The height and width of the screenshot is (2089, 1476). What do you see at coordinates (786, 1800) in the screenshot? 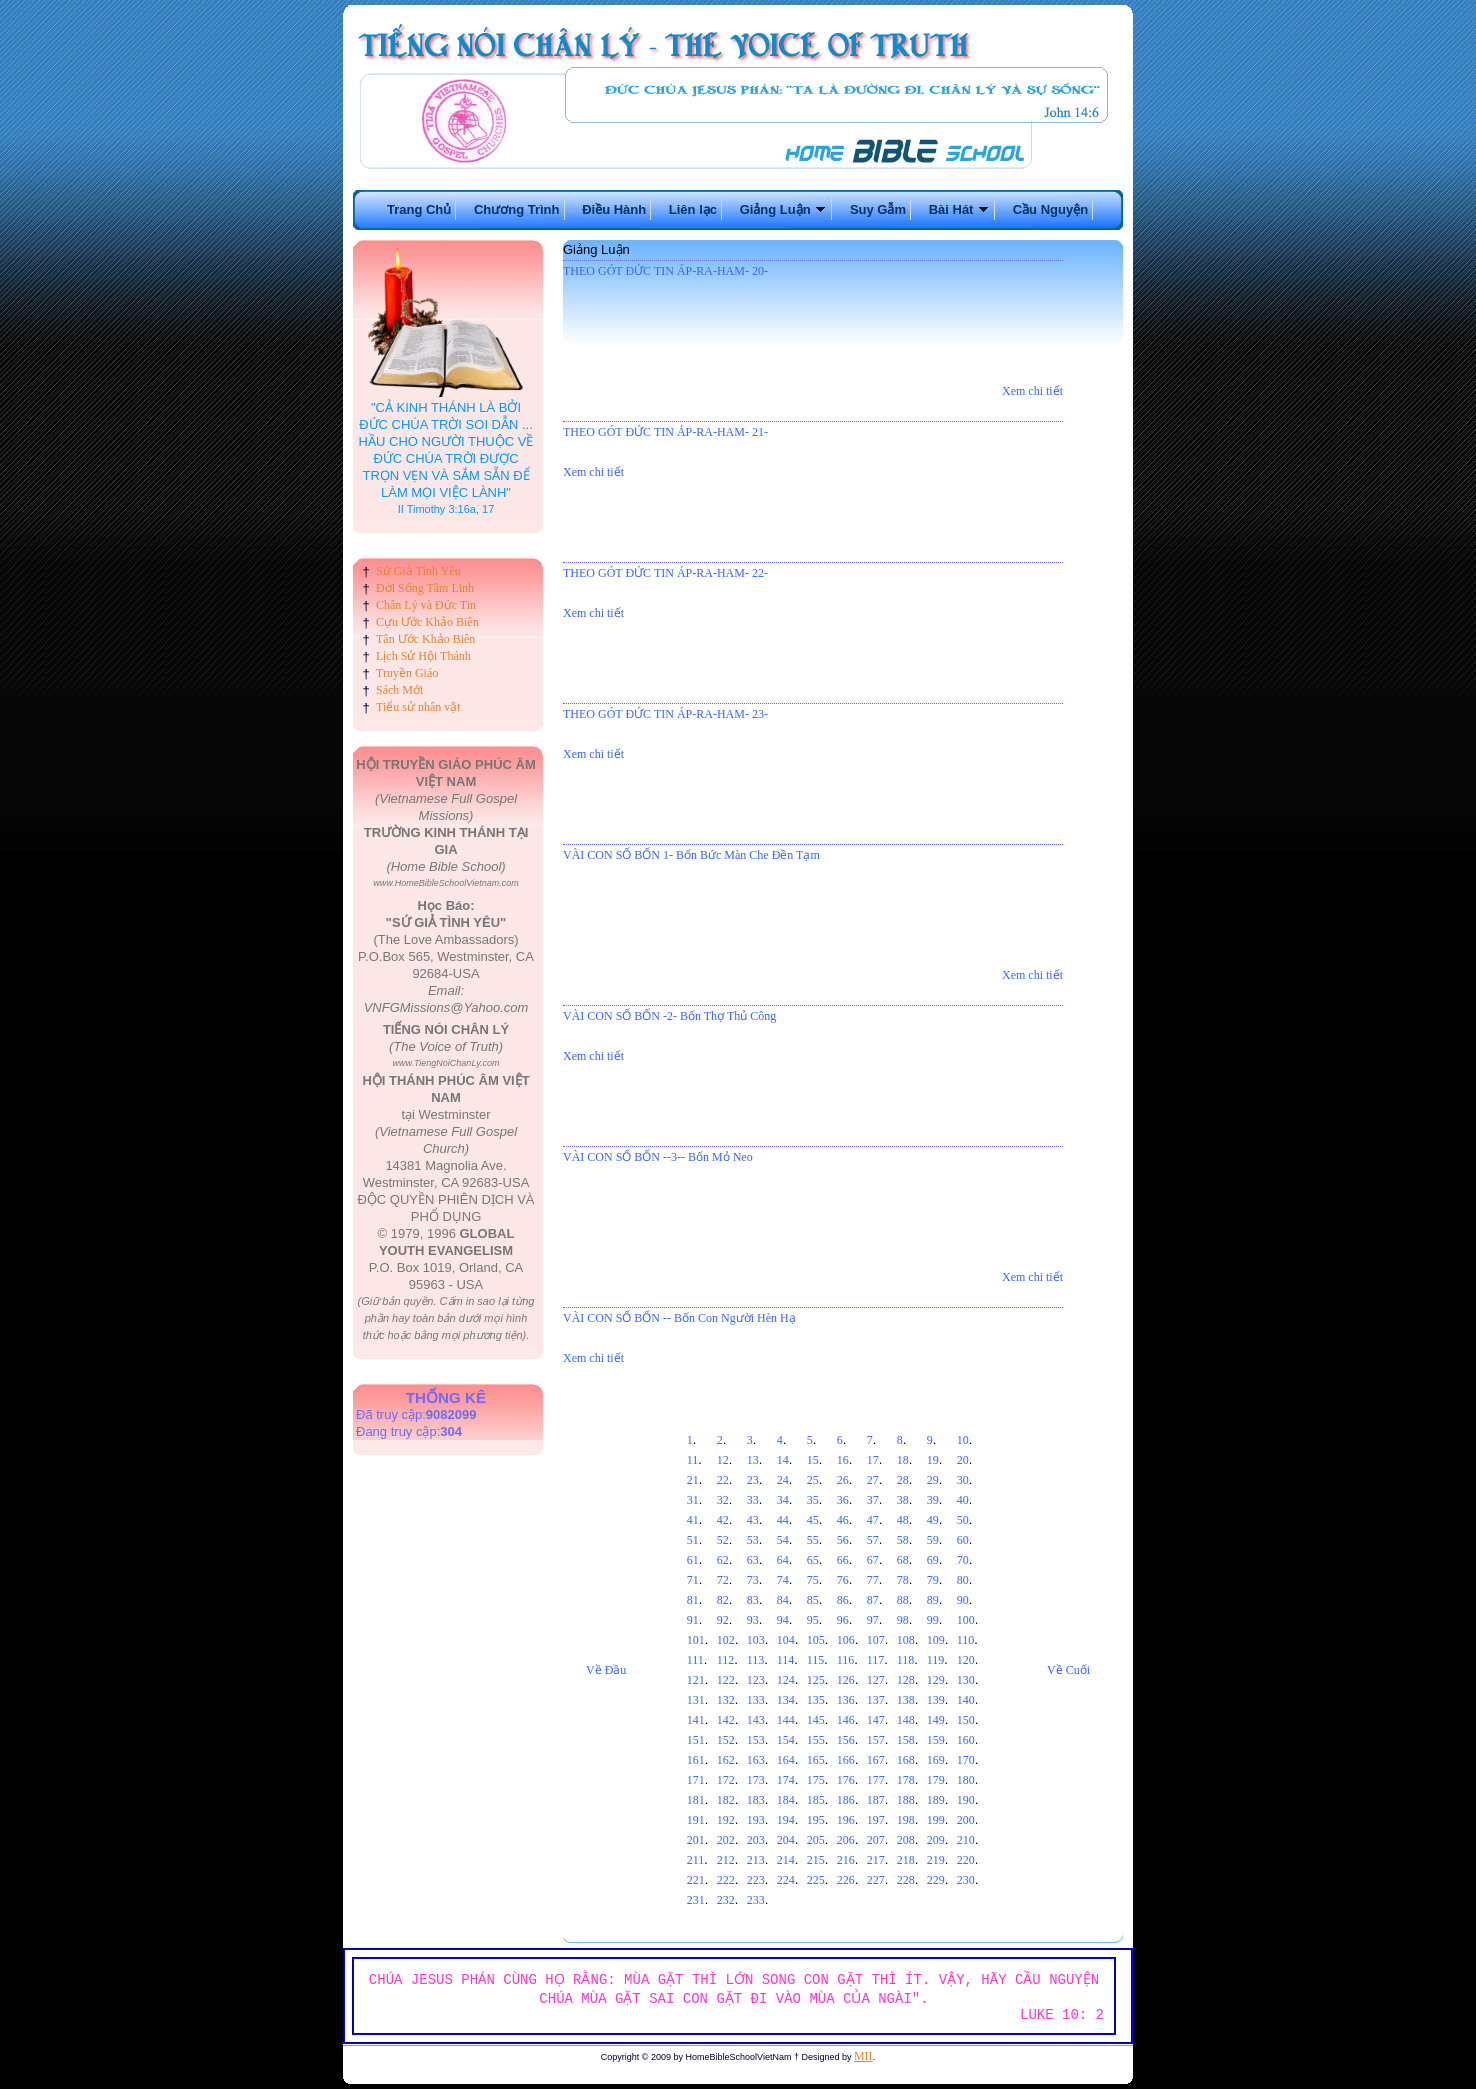
I see `184` at bounding box center [786, 1800].